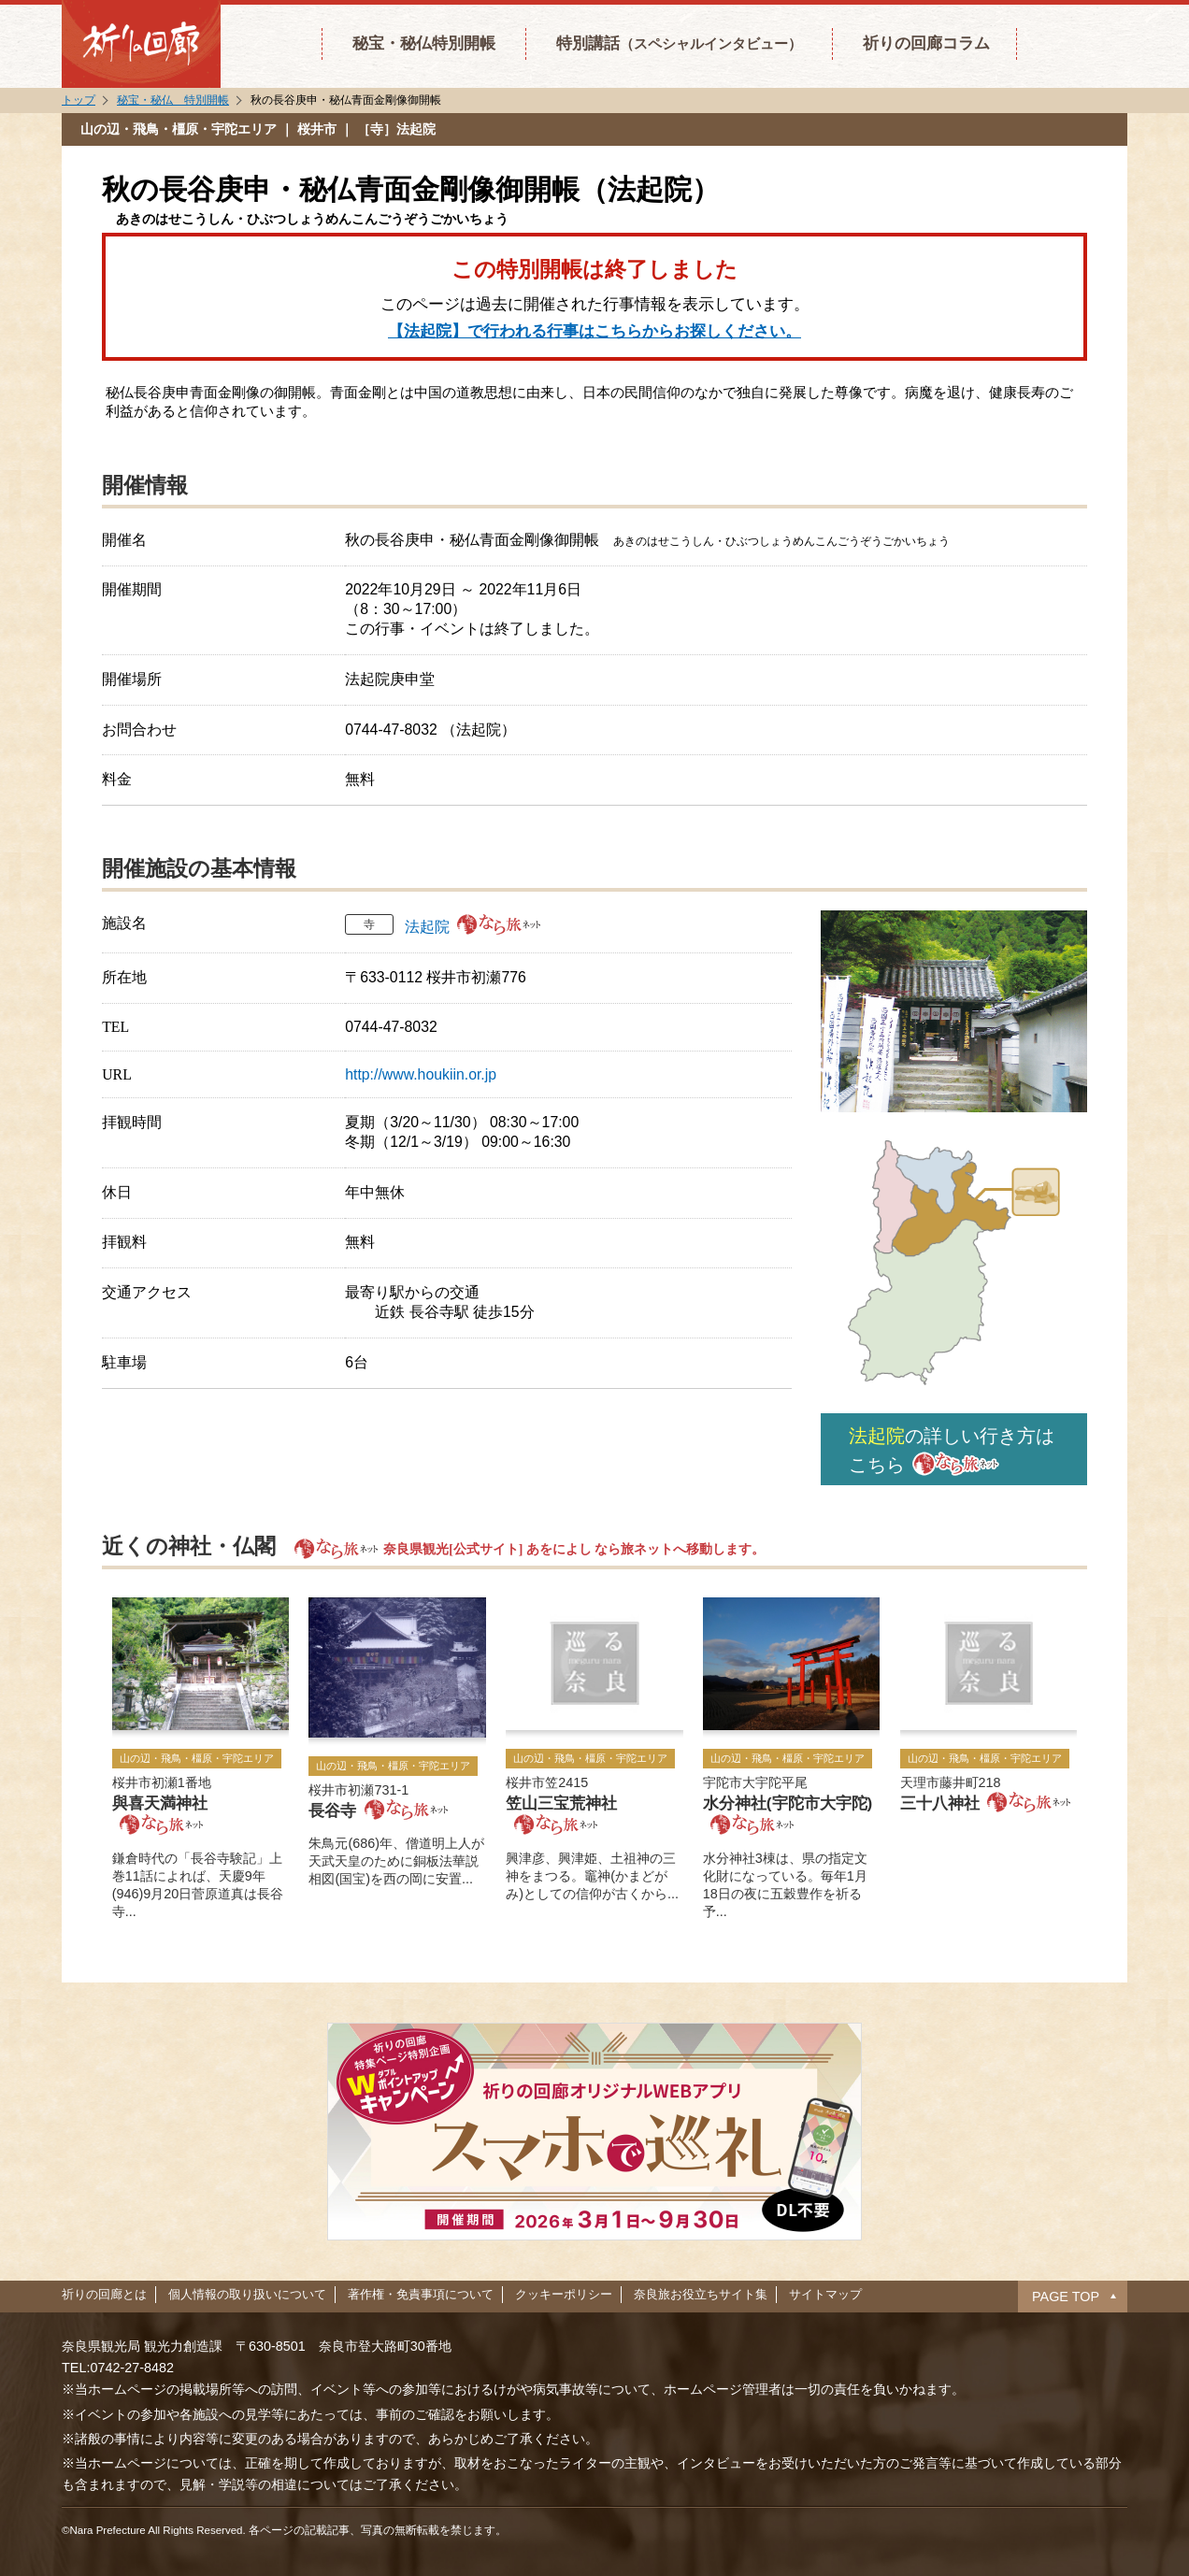 Image resolution: width=1189 pixels, height=2576 pixels. Describe the element at coordinates (104, 2294) in the screenshot. I see `祈りの回廊とは` at that location.